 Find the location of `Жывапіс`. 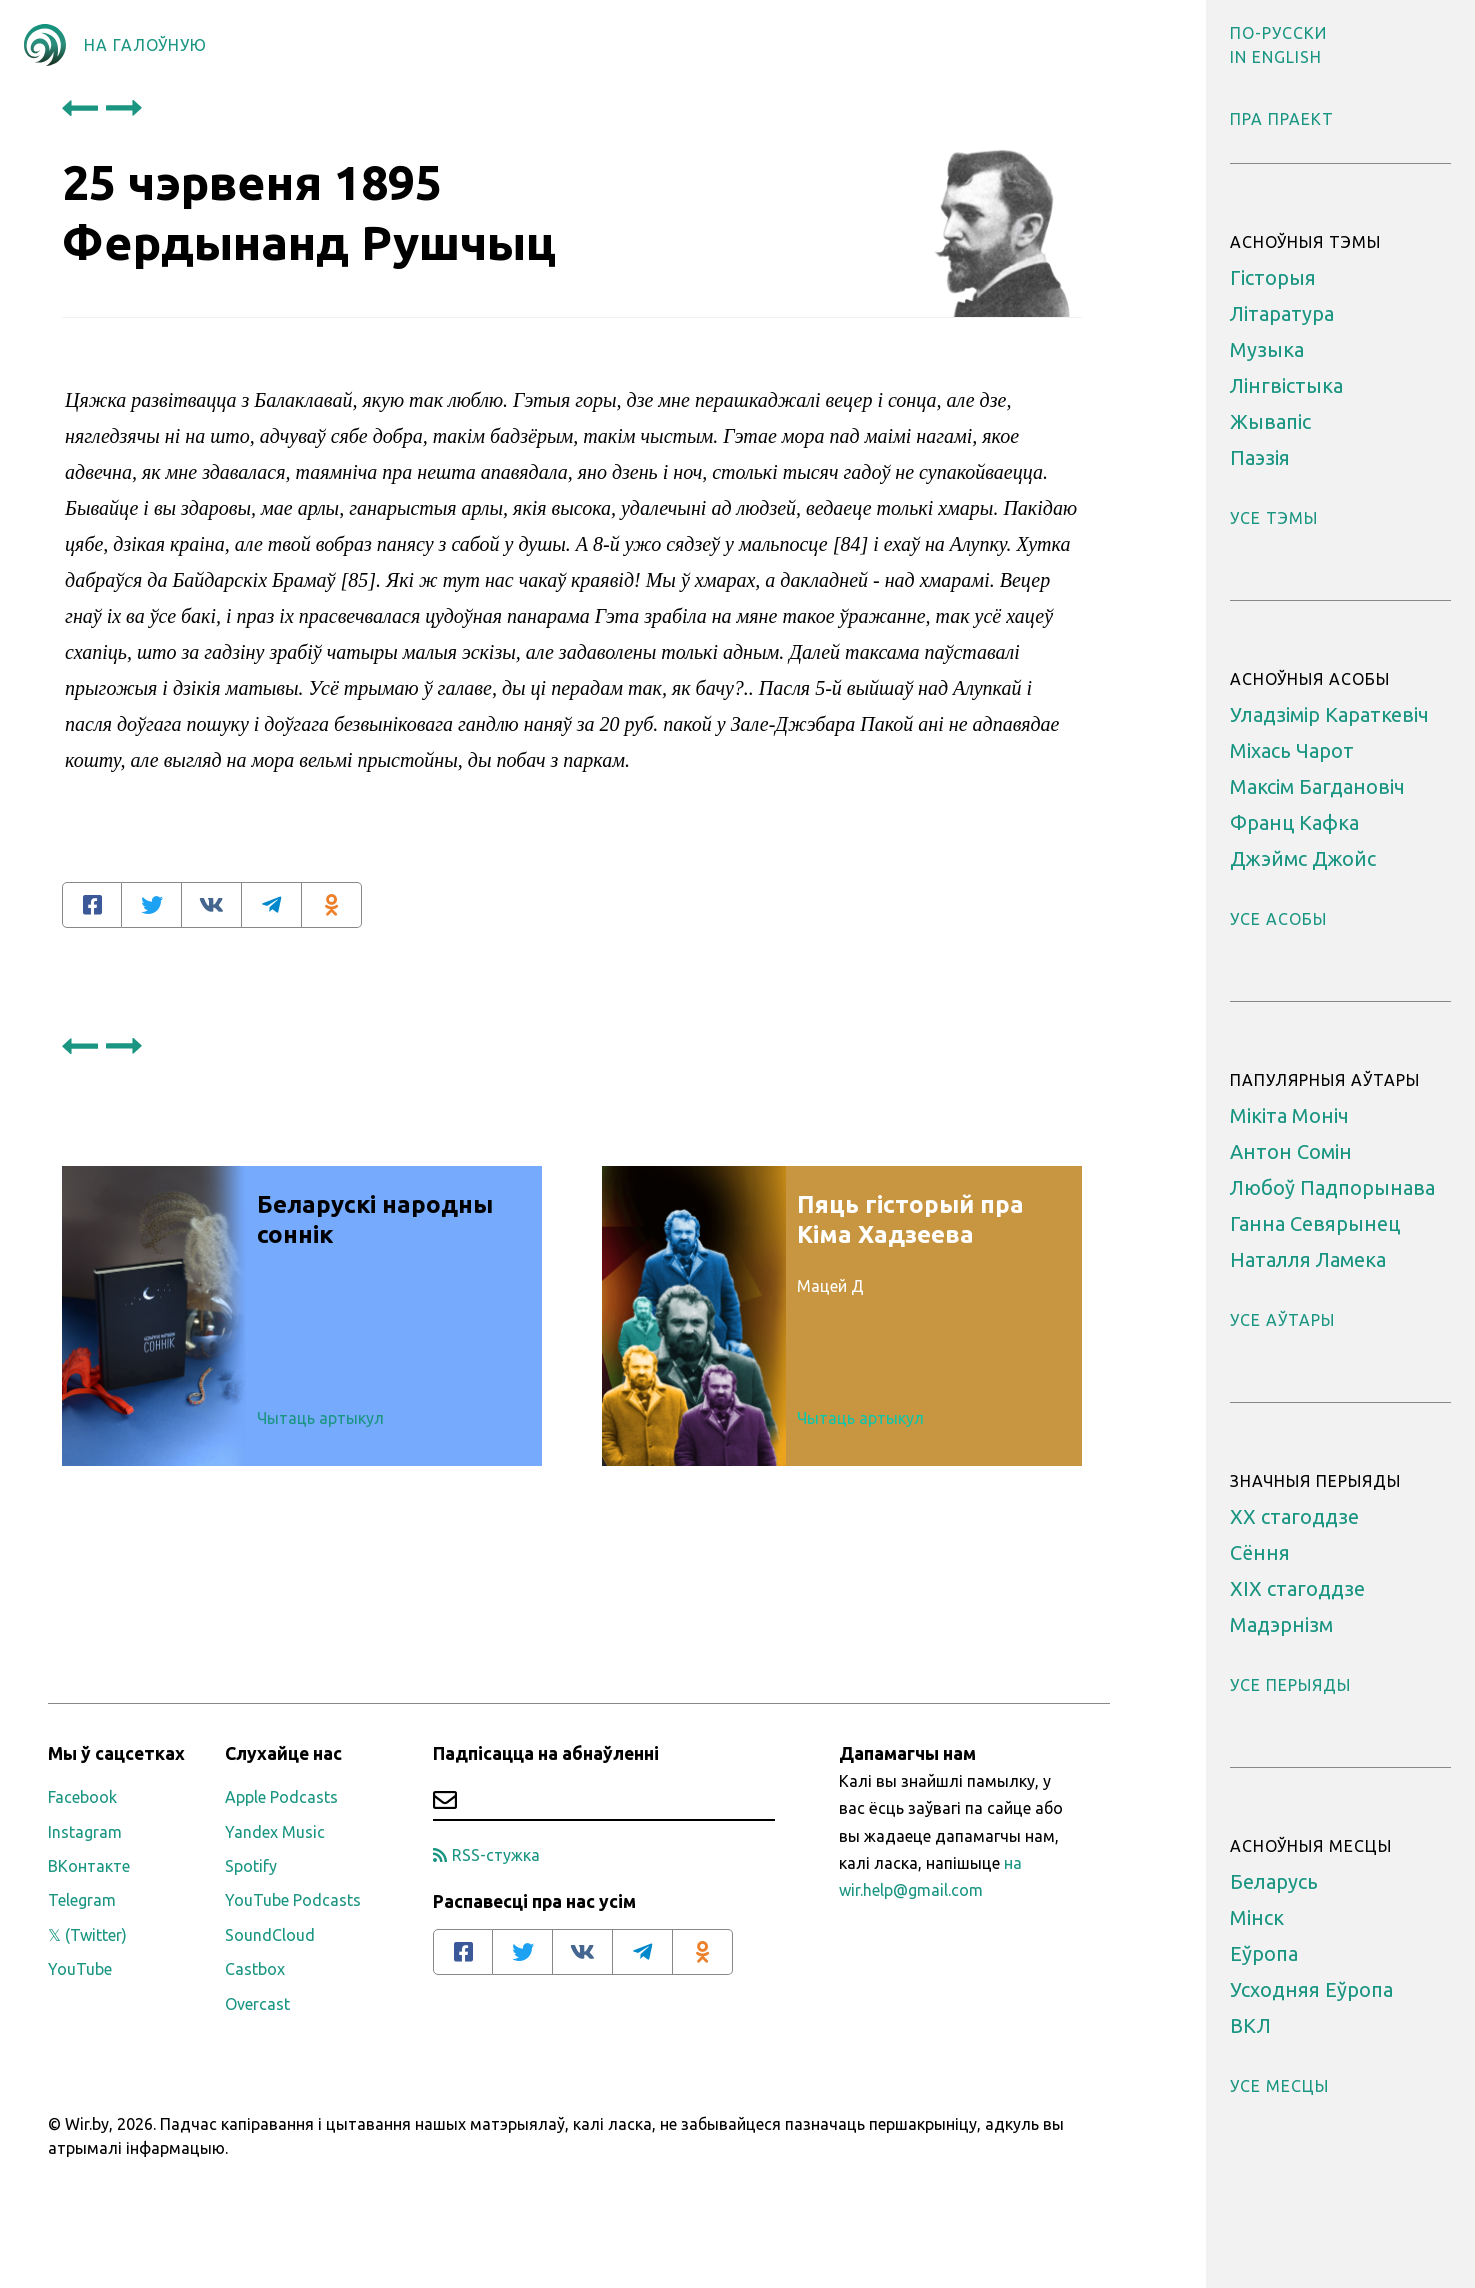

Жывапіс is located at coordinates (1270, 421).